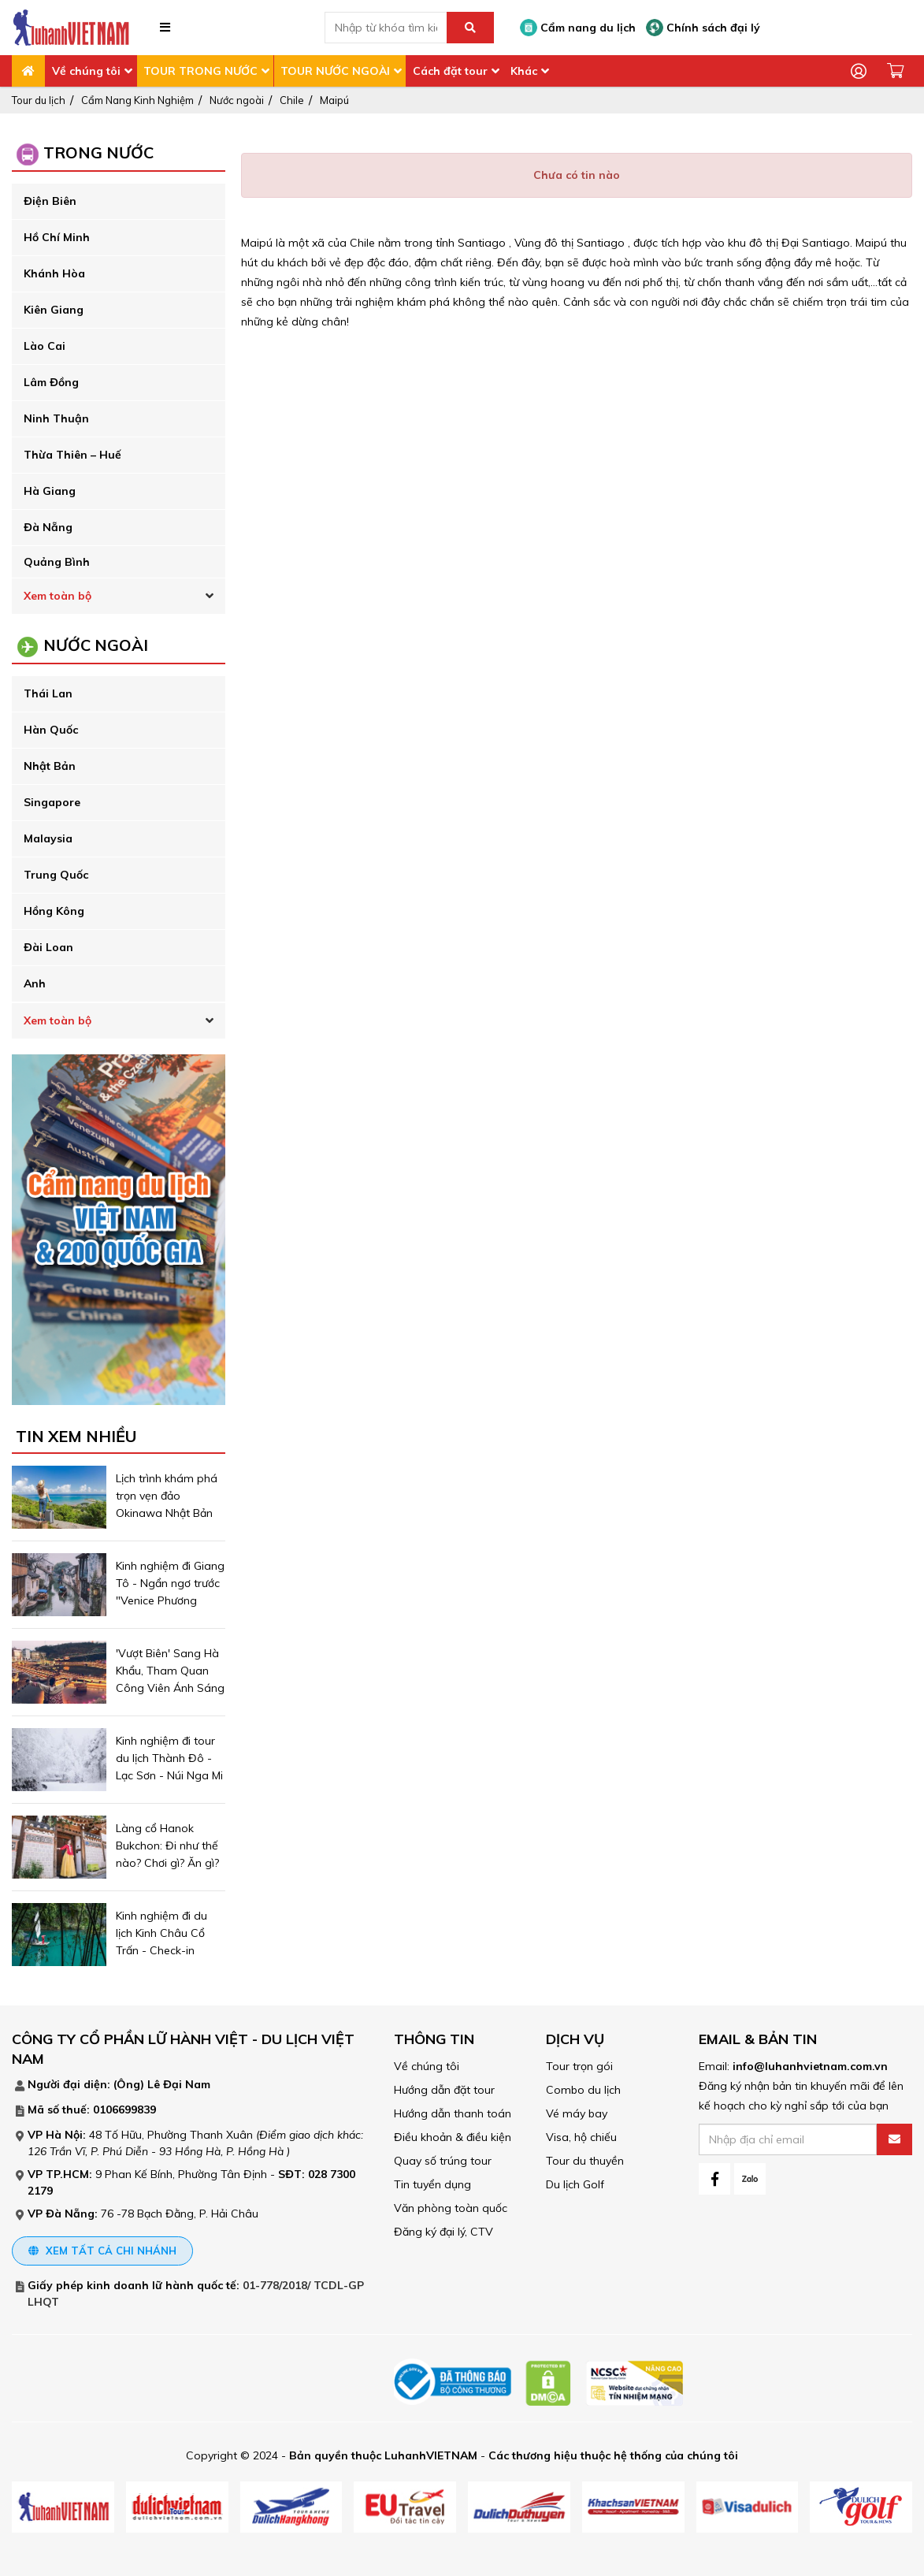  I want to click on TOUR TRONG NƯỚC, so click(200, 71).